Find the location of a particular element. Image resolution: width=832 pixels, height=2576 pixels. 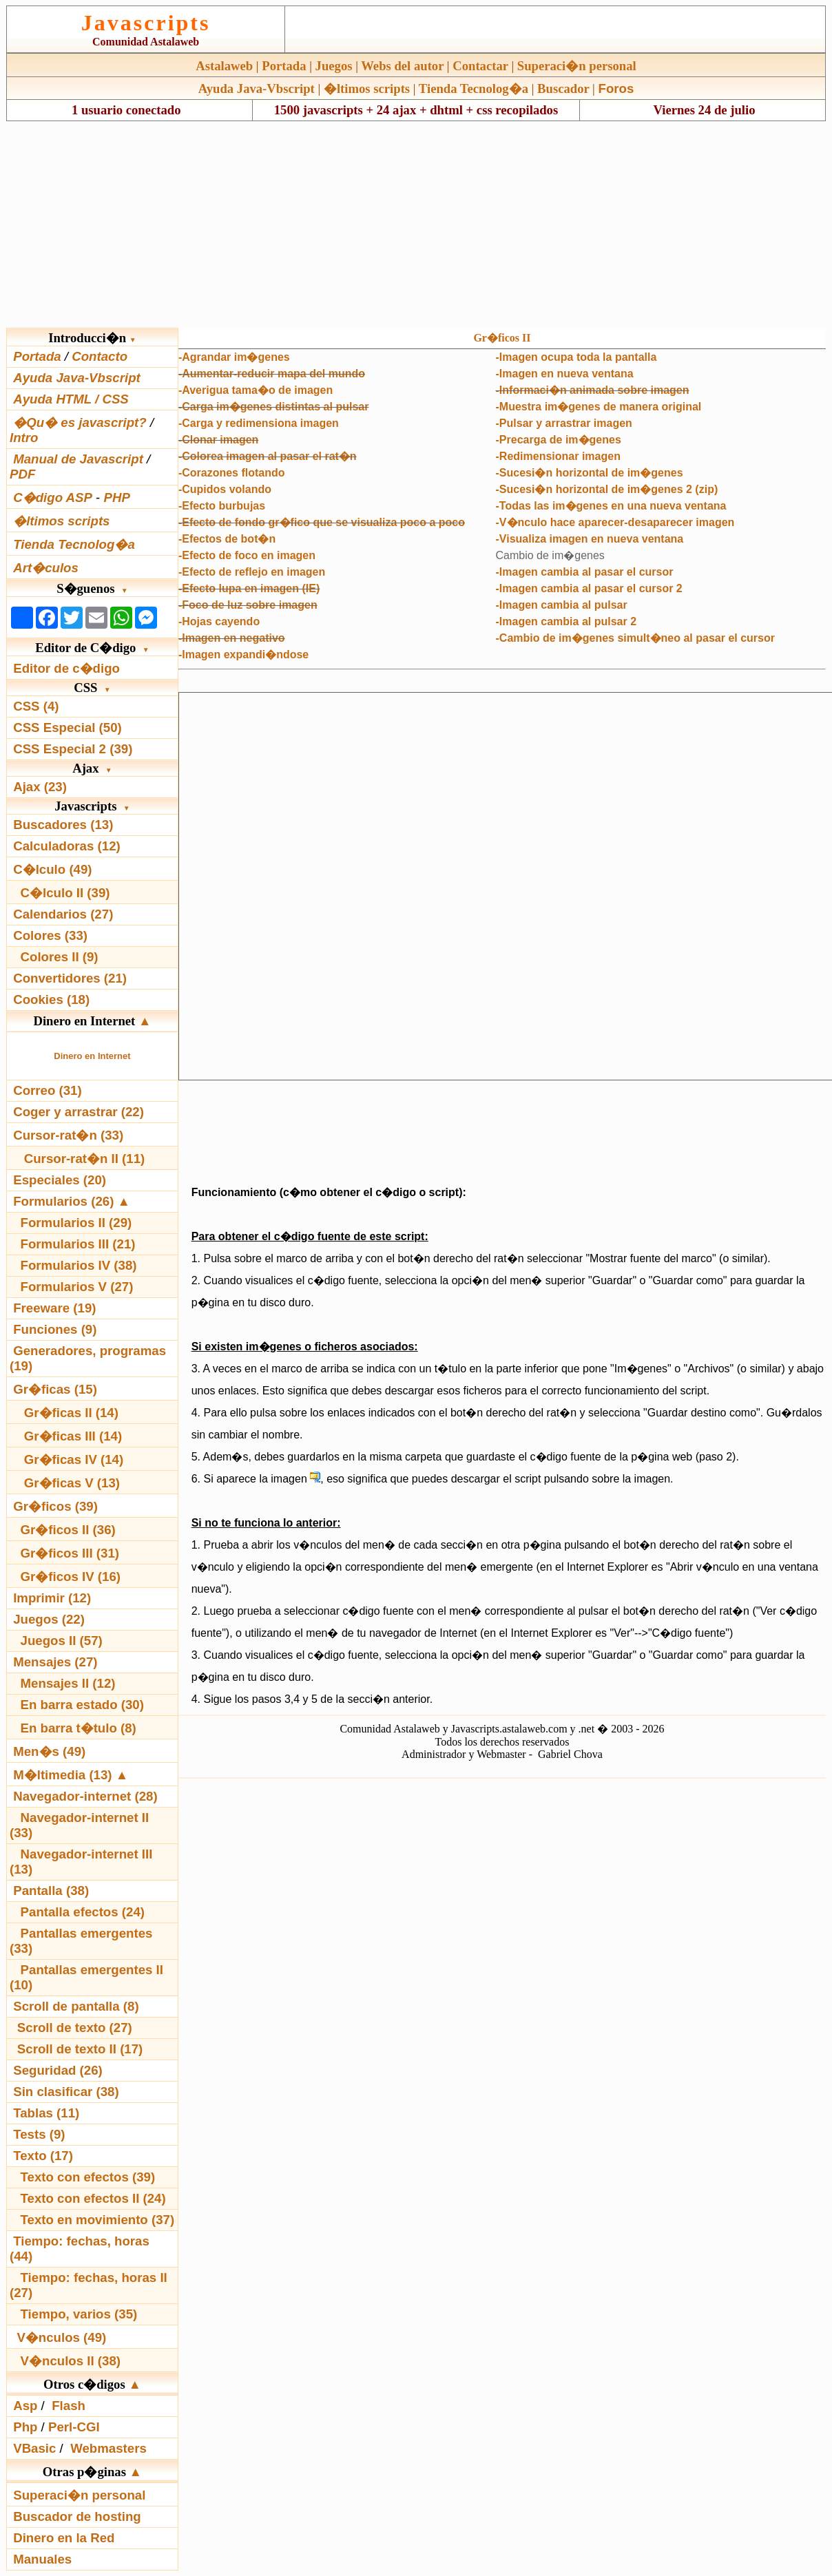

C�lculo (49) is located at coordinates (52, 869).